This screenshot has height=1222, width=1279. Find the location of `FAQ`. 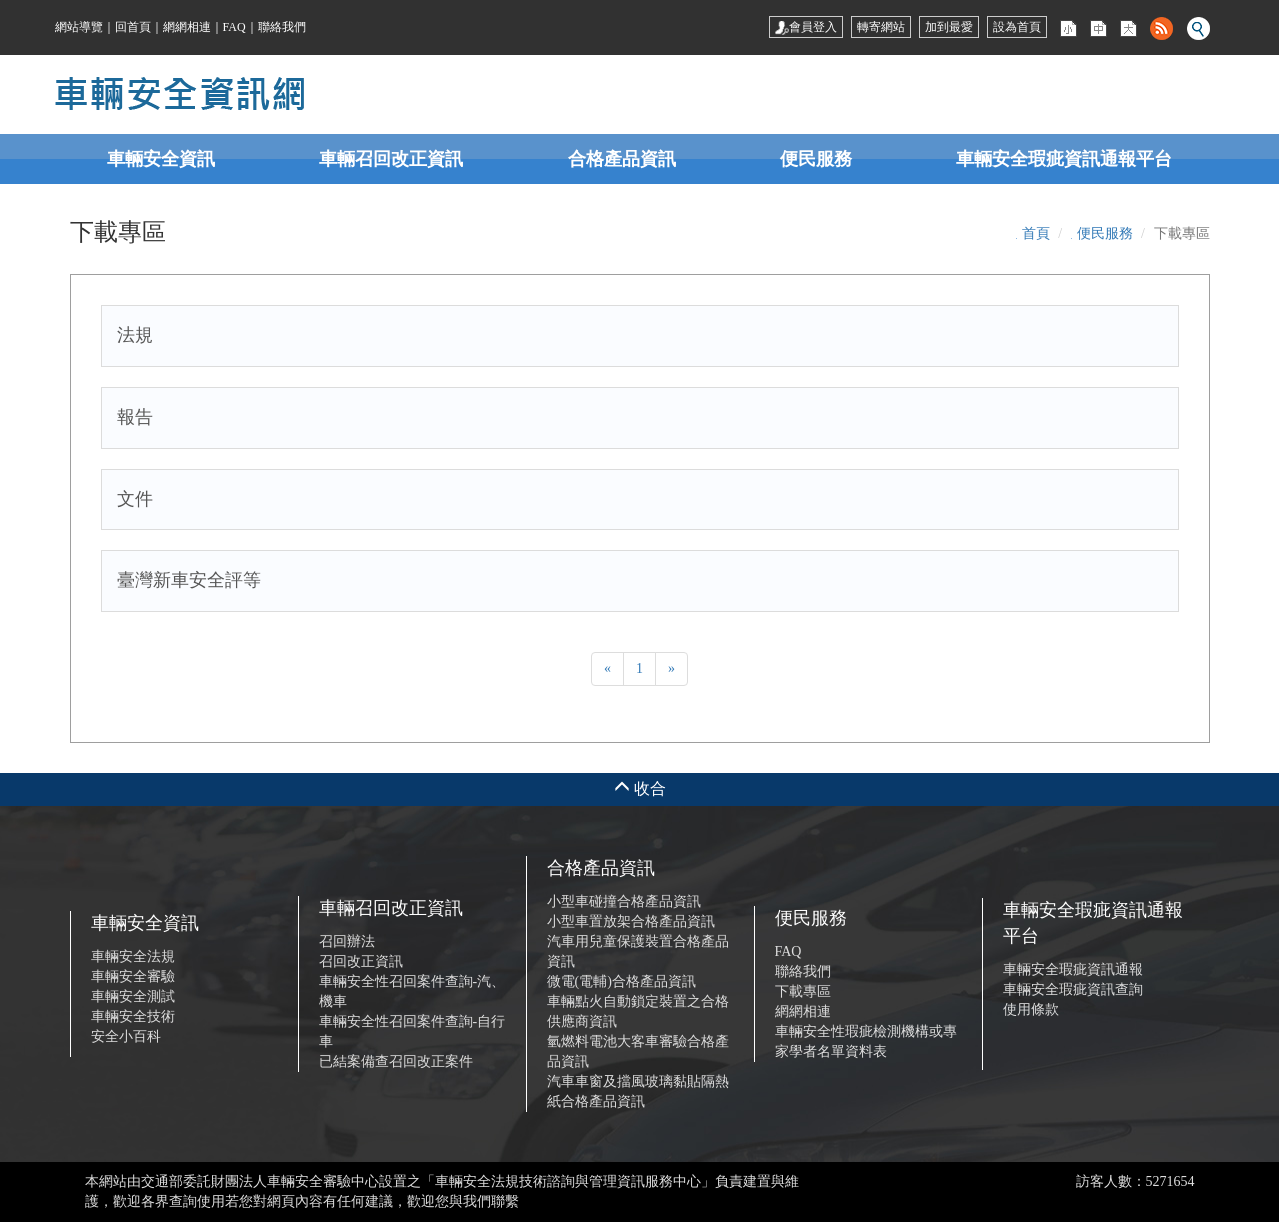

FAQ is located at coordinates (234, 27).